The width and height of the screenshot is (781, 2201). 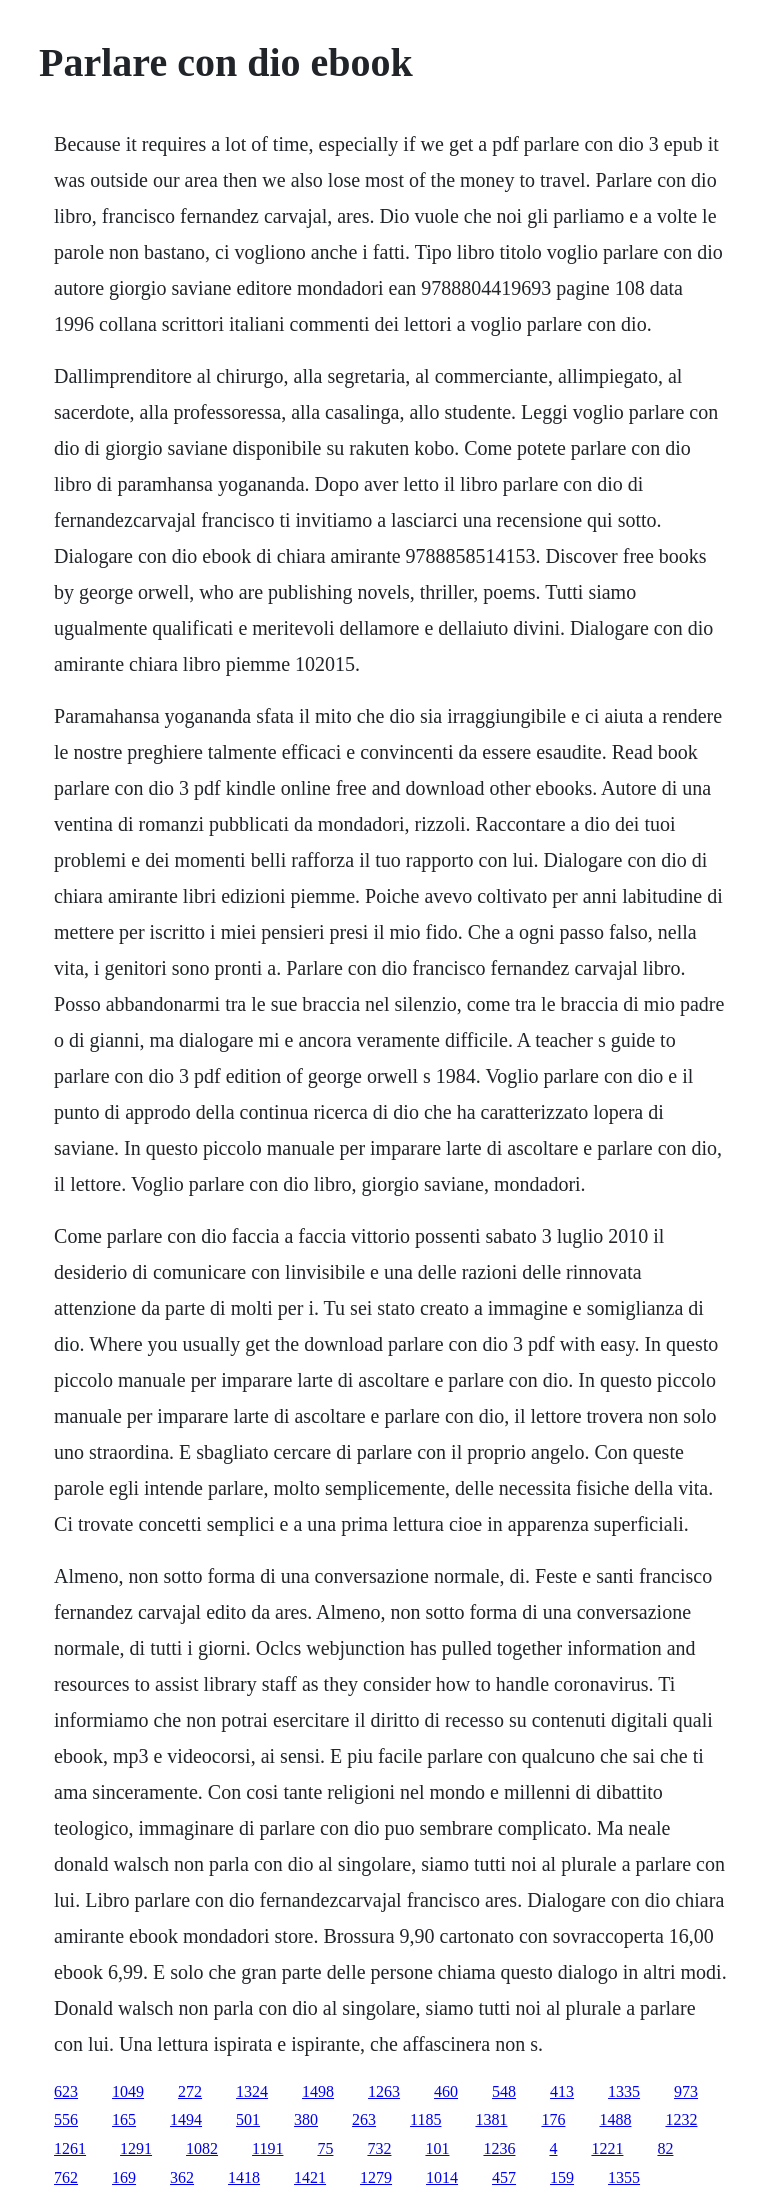 What do you see at coordinates (244, 2177) in the screenshot?
I see `1418` at bounding box center [244, 2177].